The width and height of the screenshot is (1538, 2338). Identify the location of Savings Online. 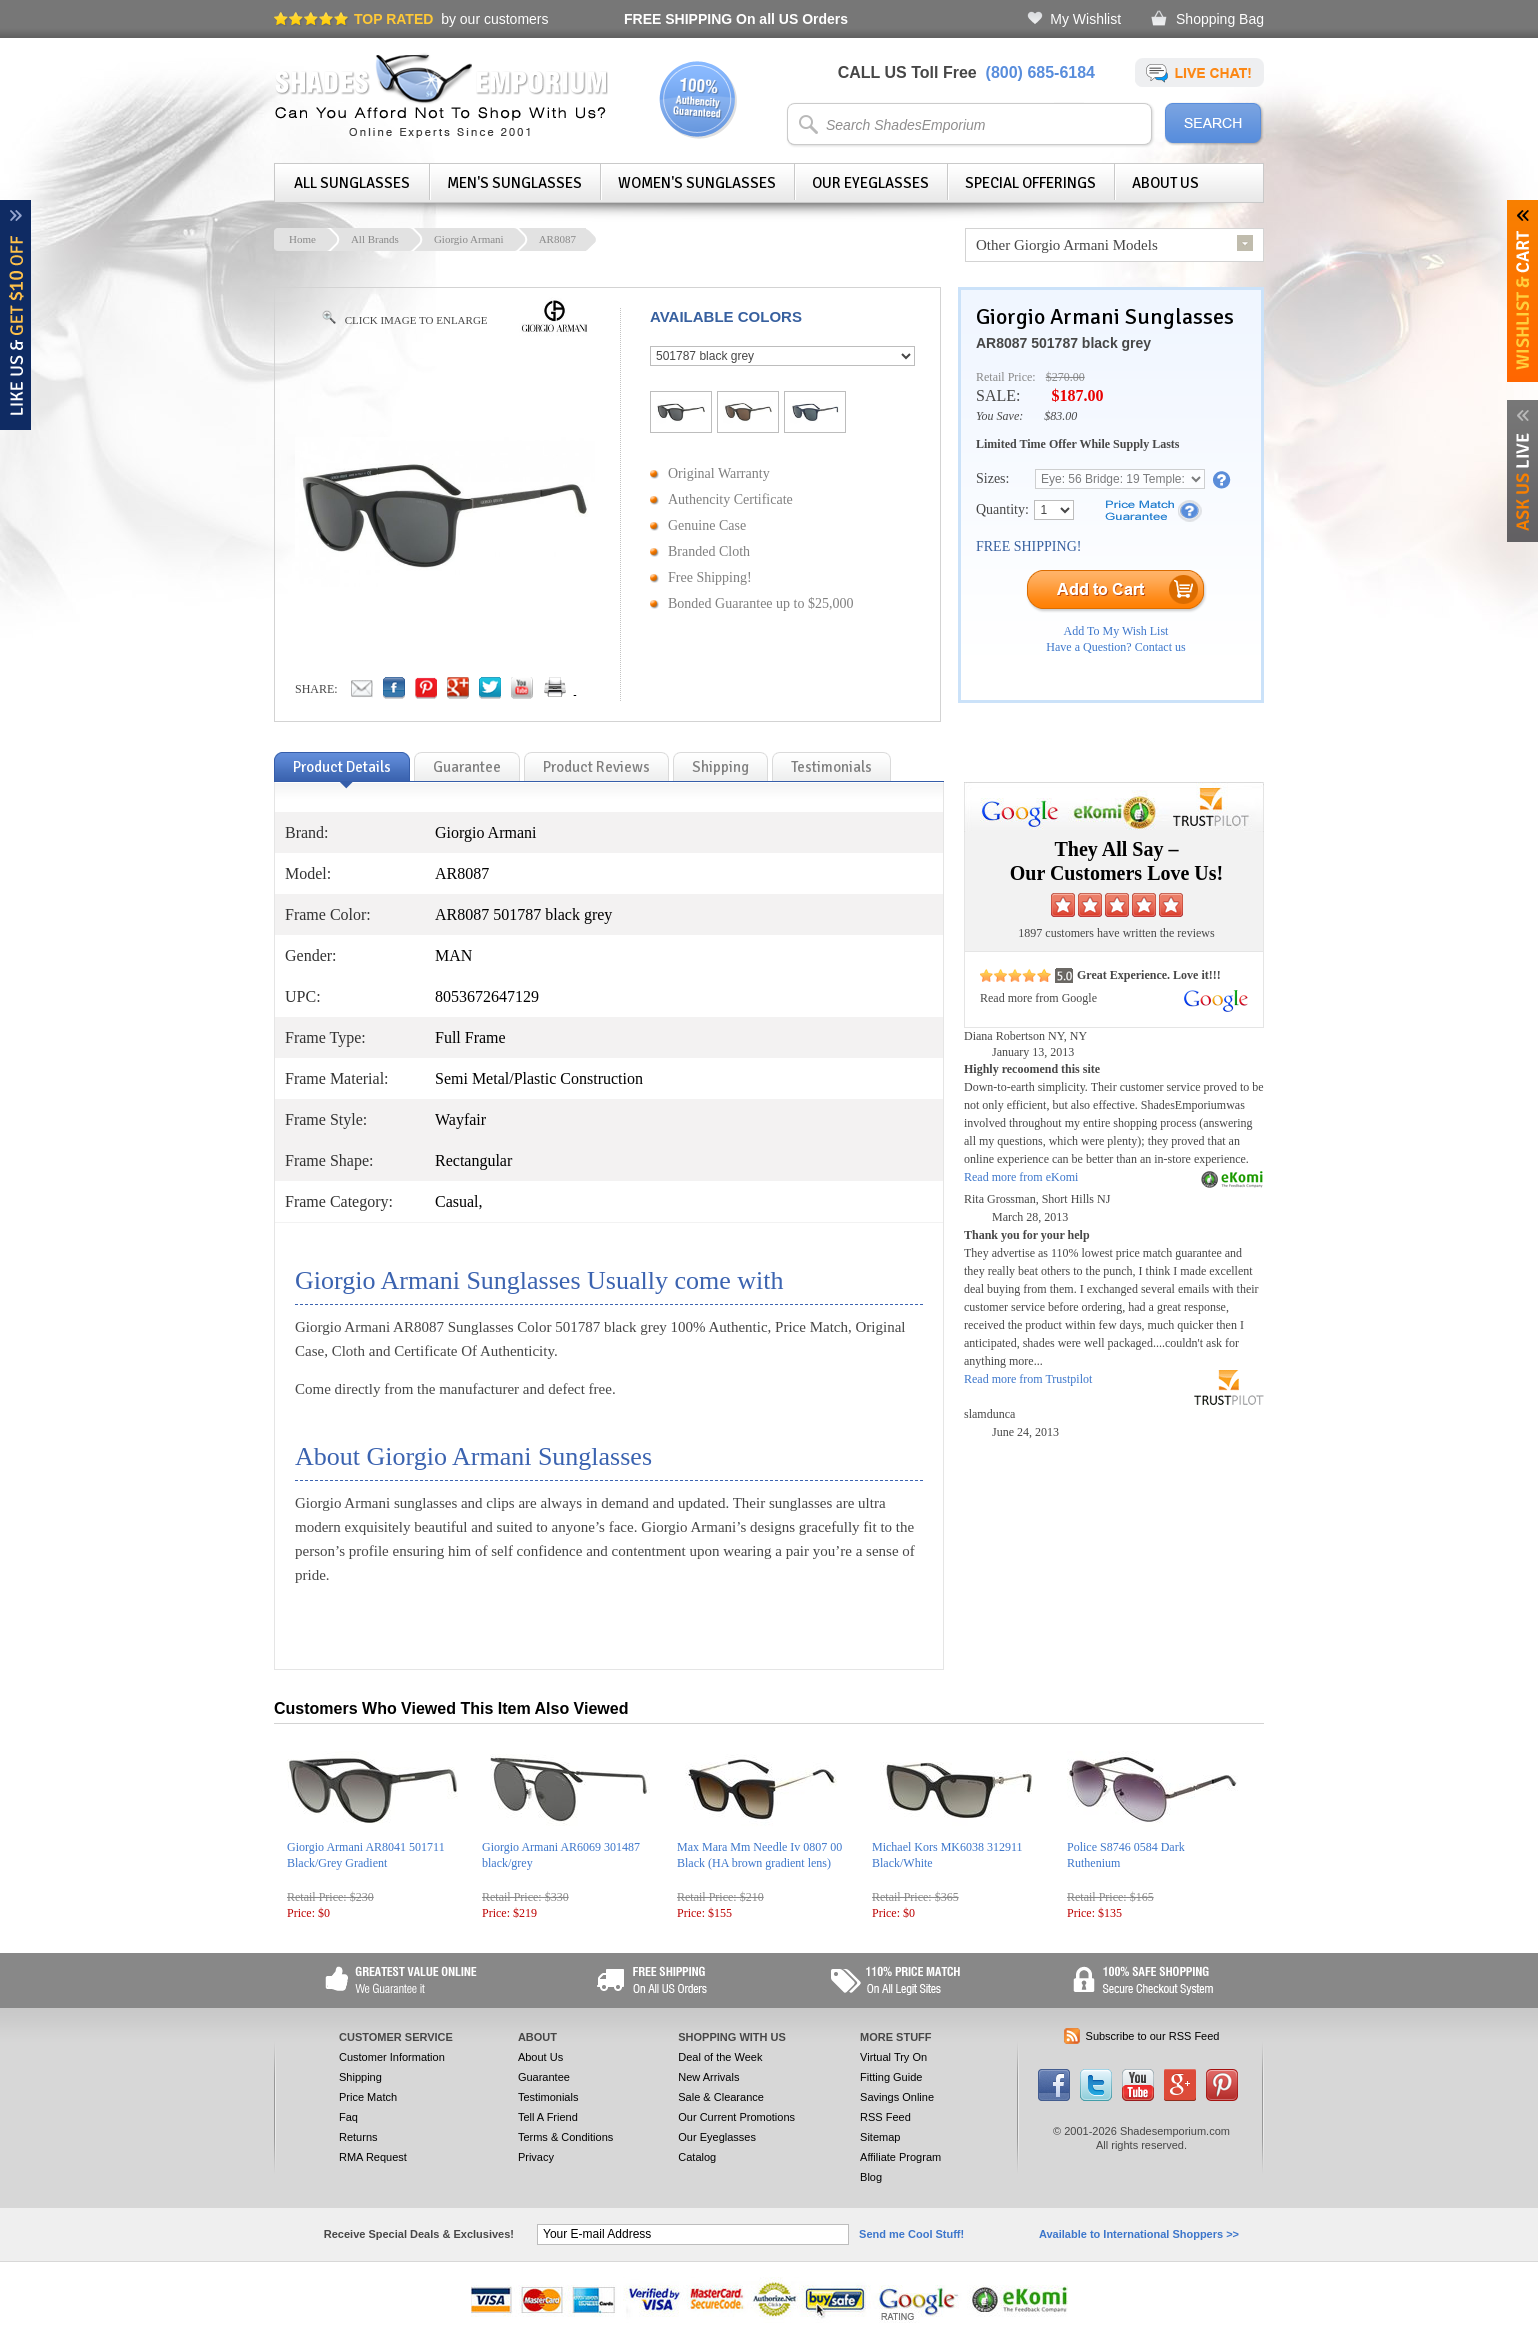
(897, 2097).